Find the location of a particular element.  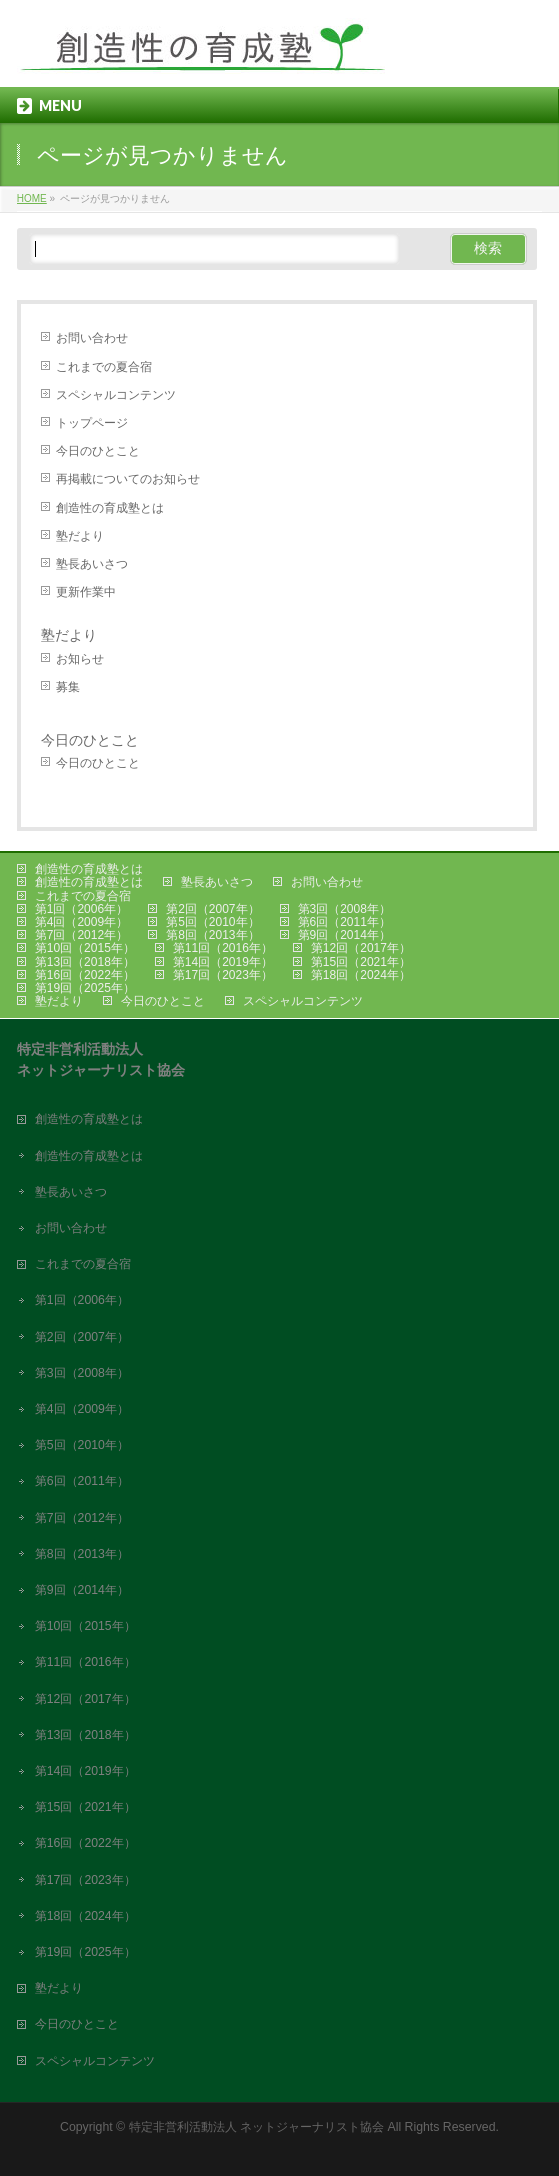

第19回（2025年） is located at coordinates (85, 988).